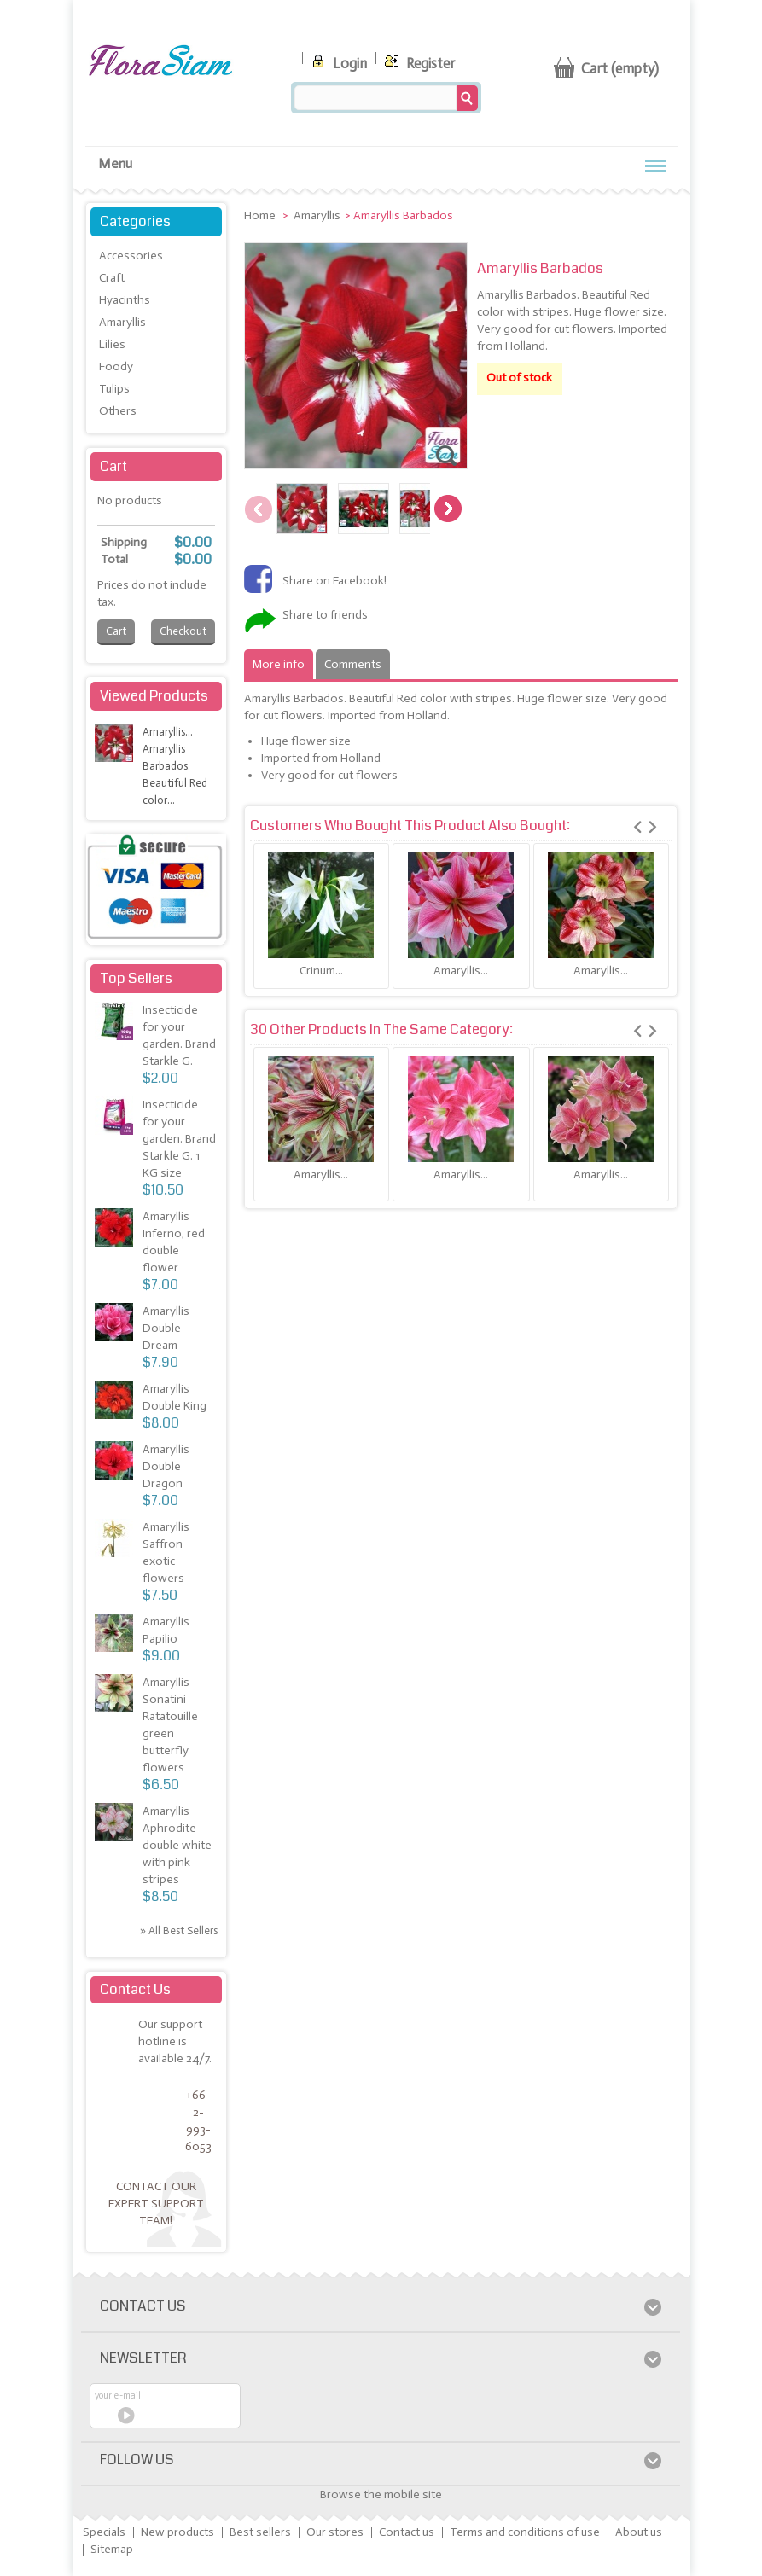 The height and width of the screenshot is (2576, 762). I want to click on » All best sellers, so click(179, 1930).